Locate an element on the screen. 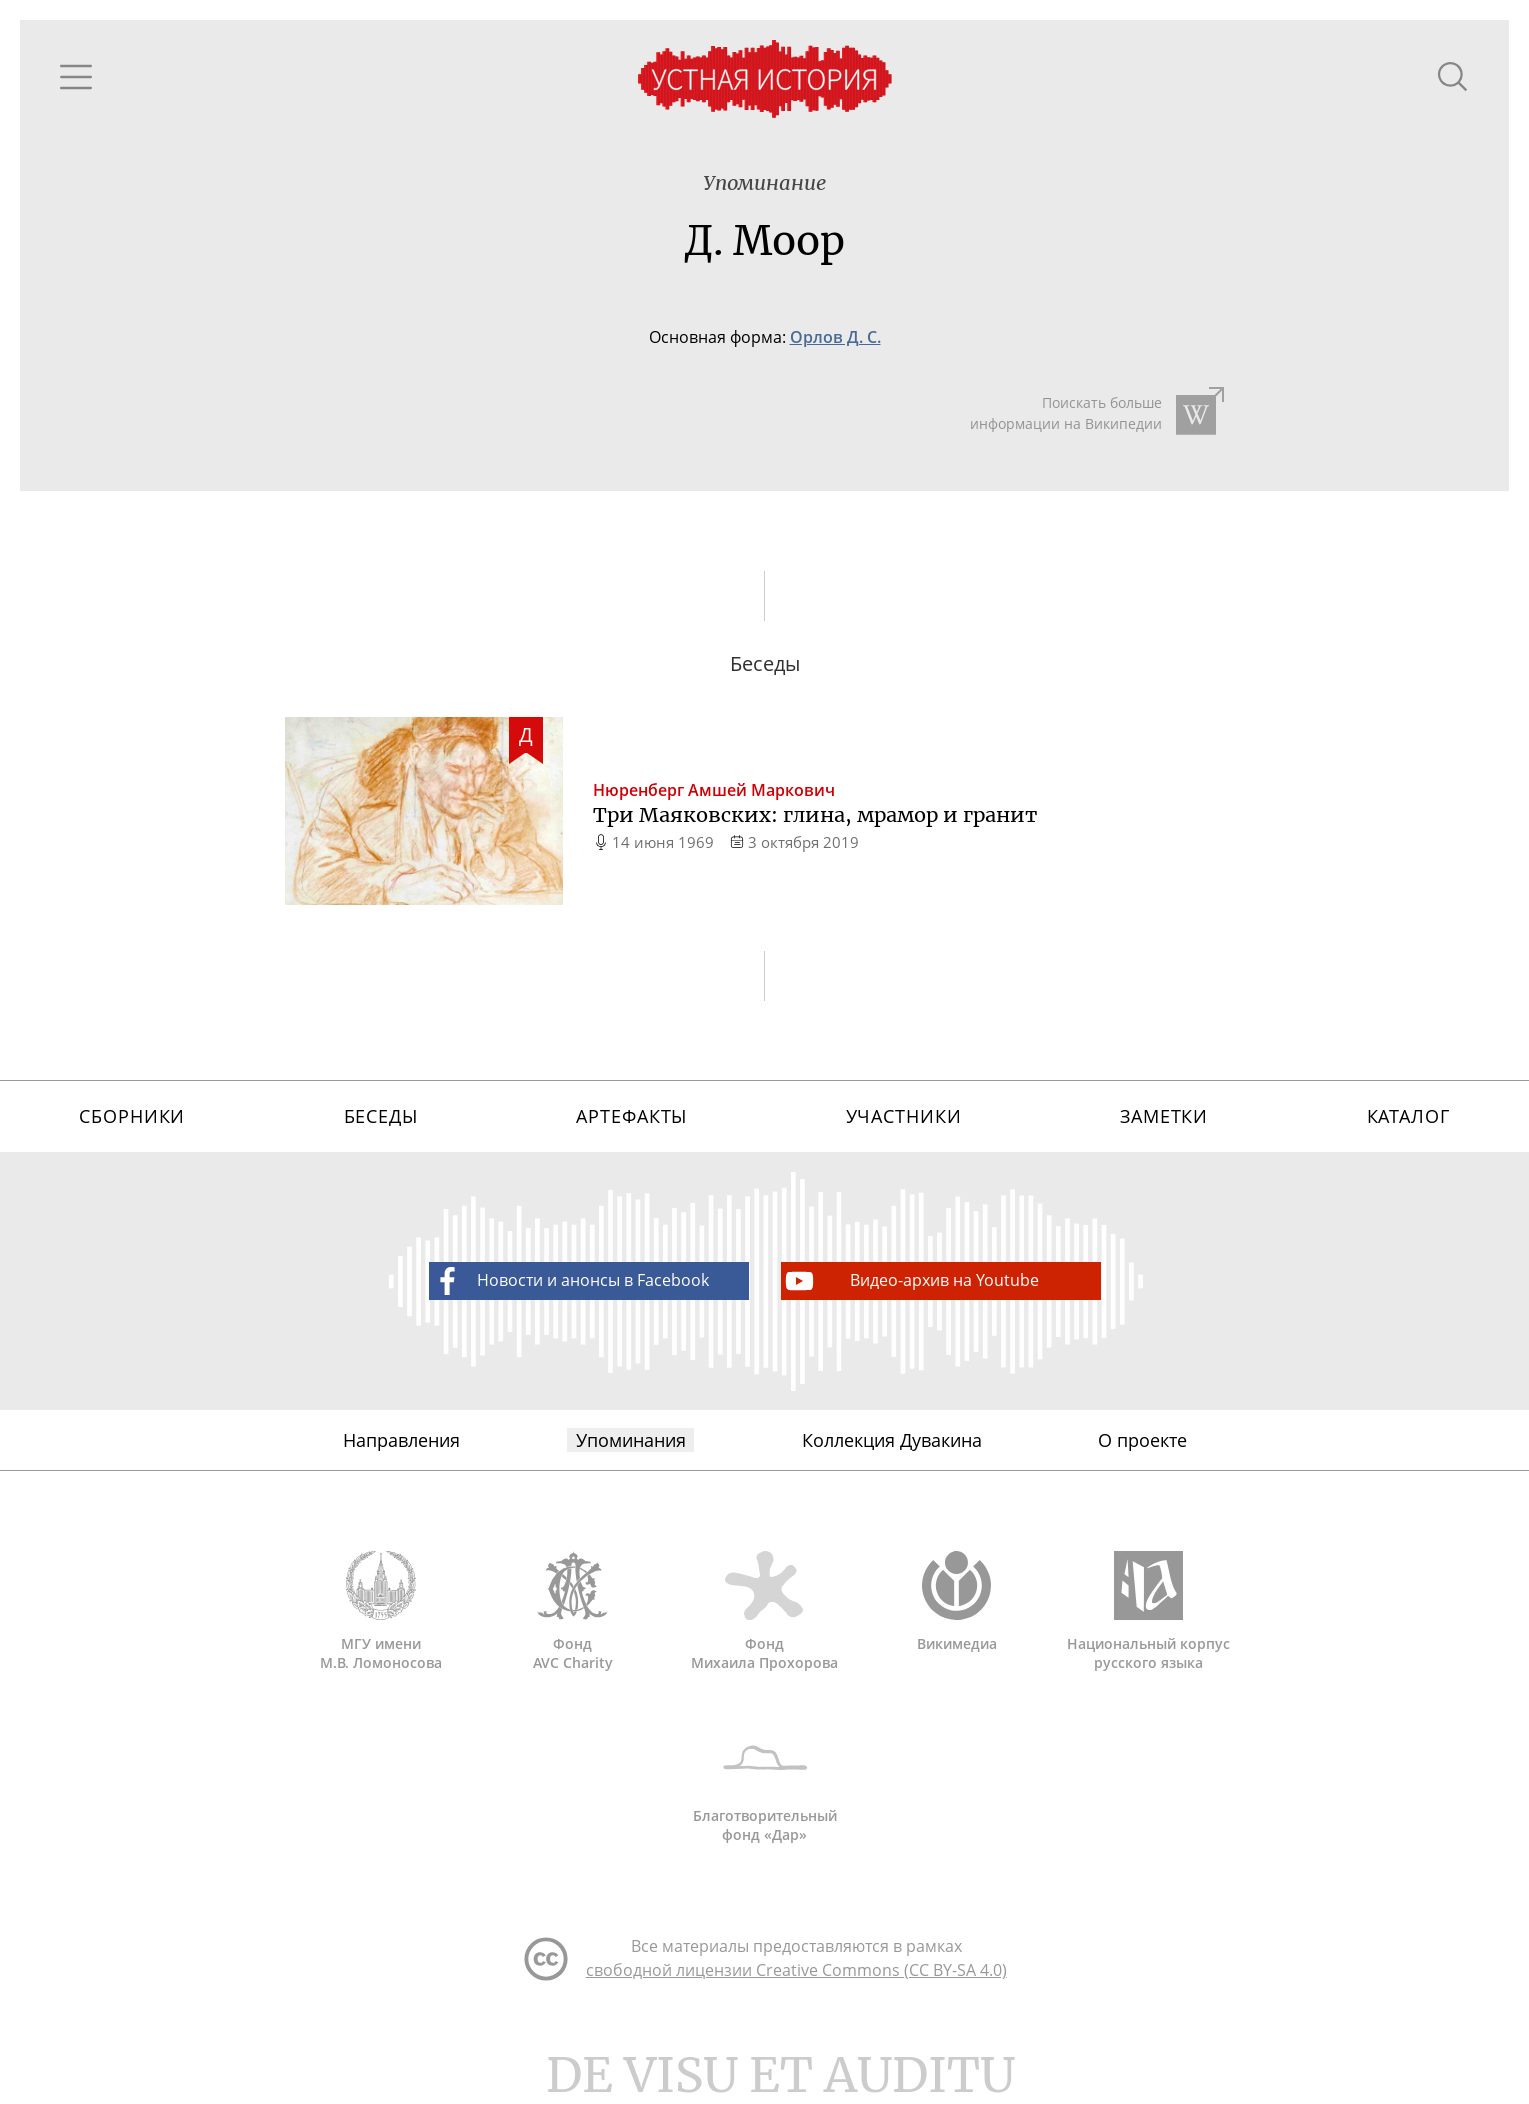 The image size is (1529, 2104). О проекте is located at coordinates (1142, 1447).